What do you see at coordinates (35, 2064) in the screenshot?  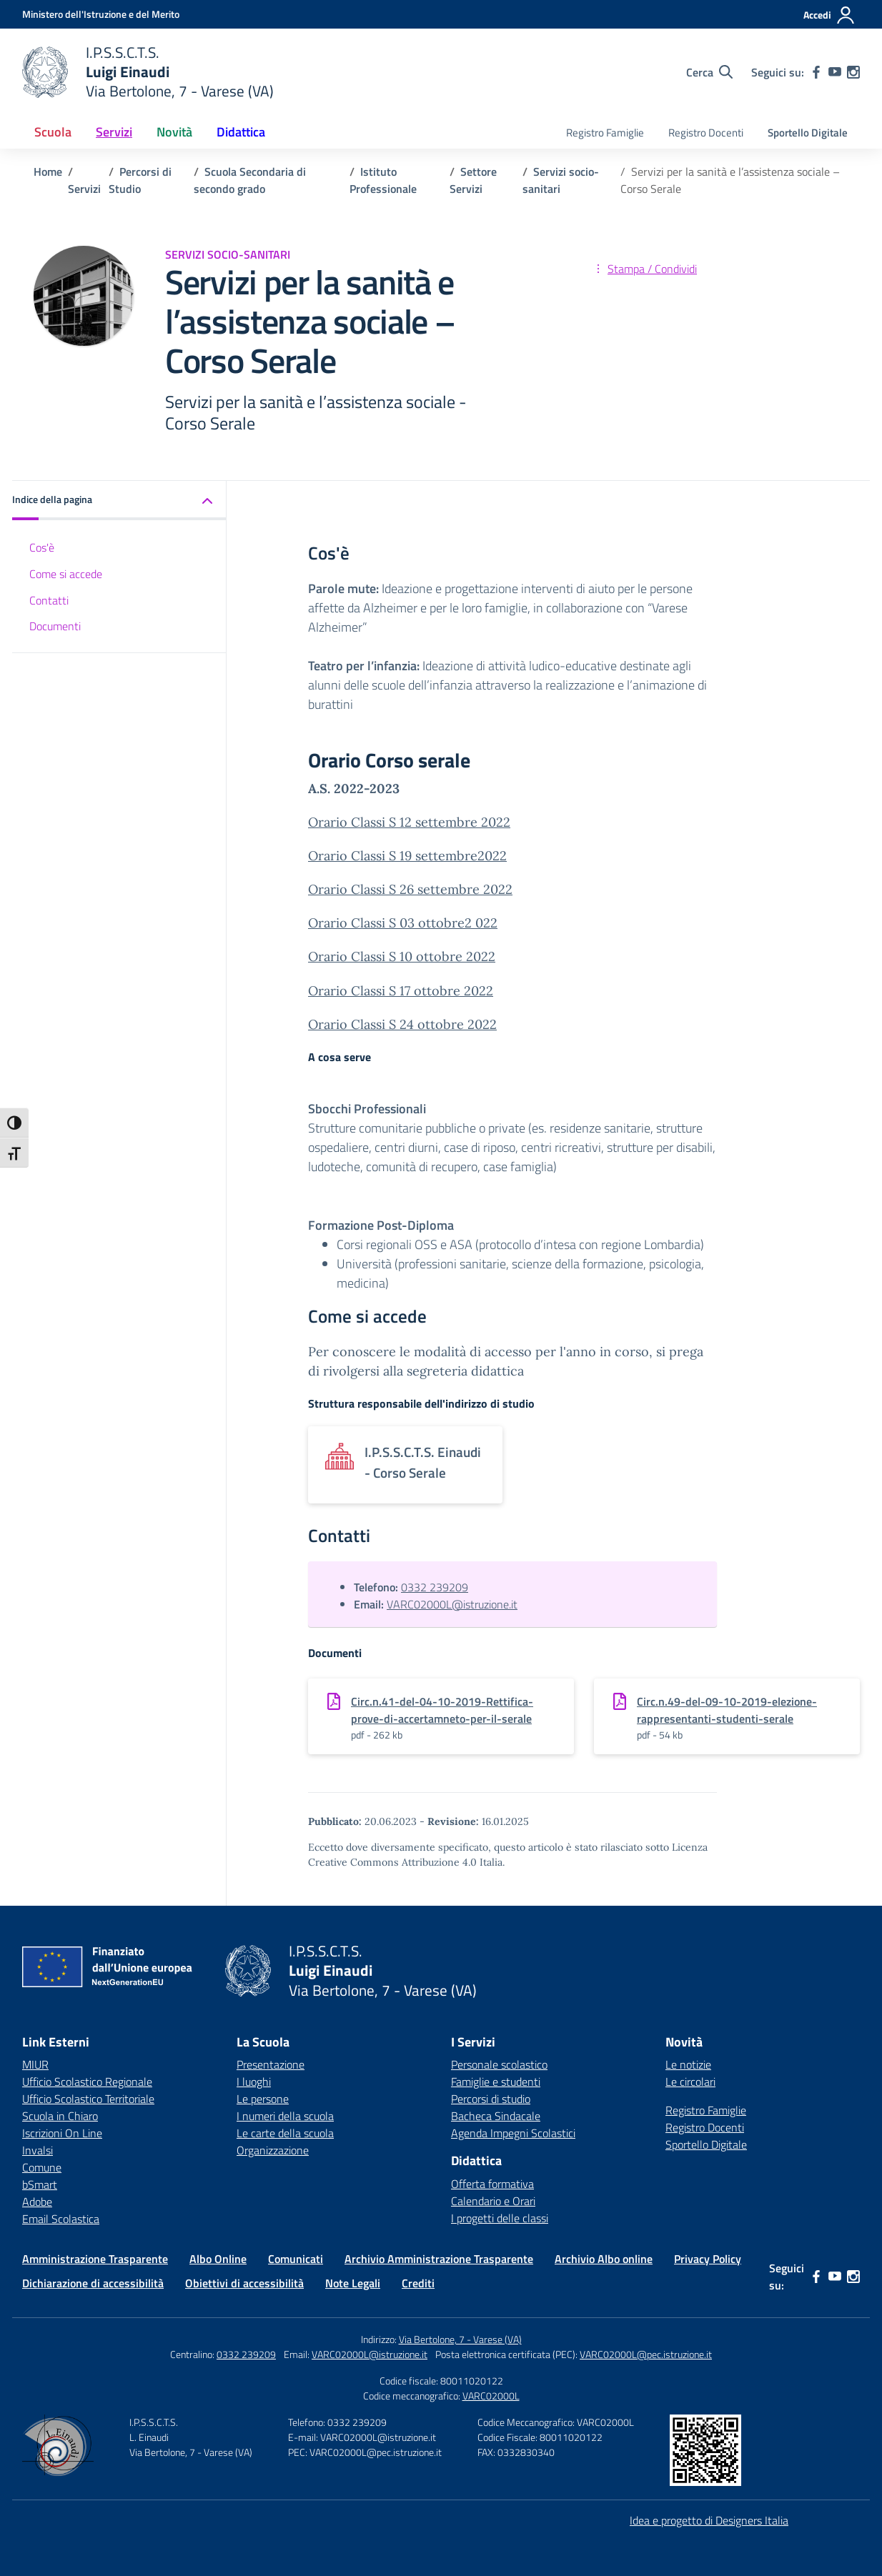 I see `MIUR` at bounding box center [35, 2064].